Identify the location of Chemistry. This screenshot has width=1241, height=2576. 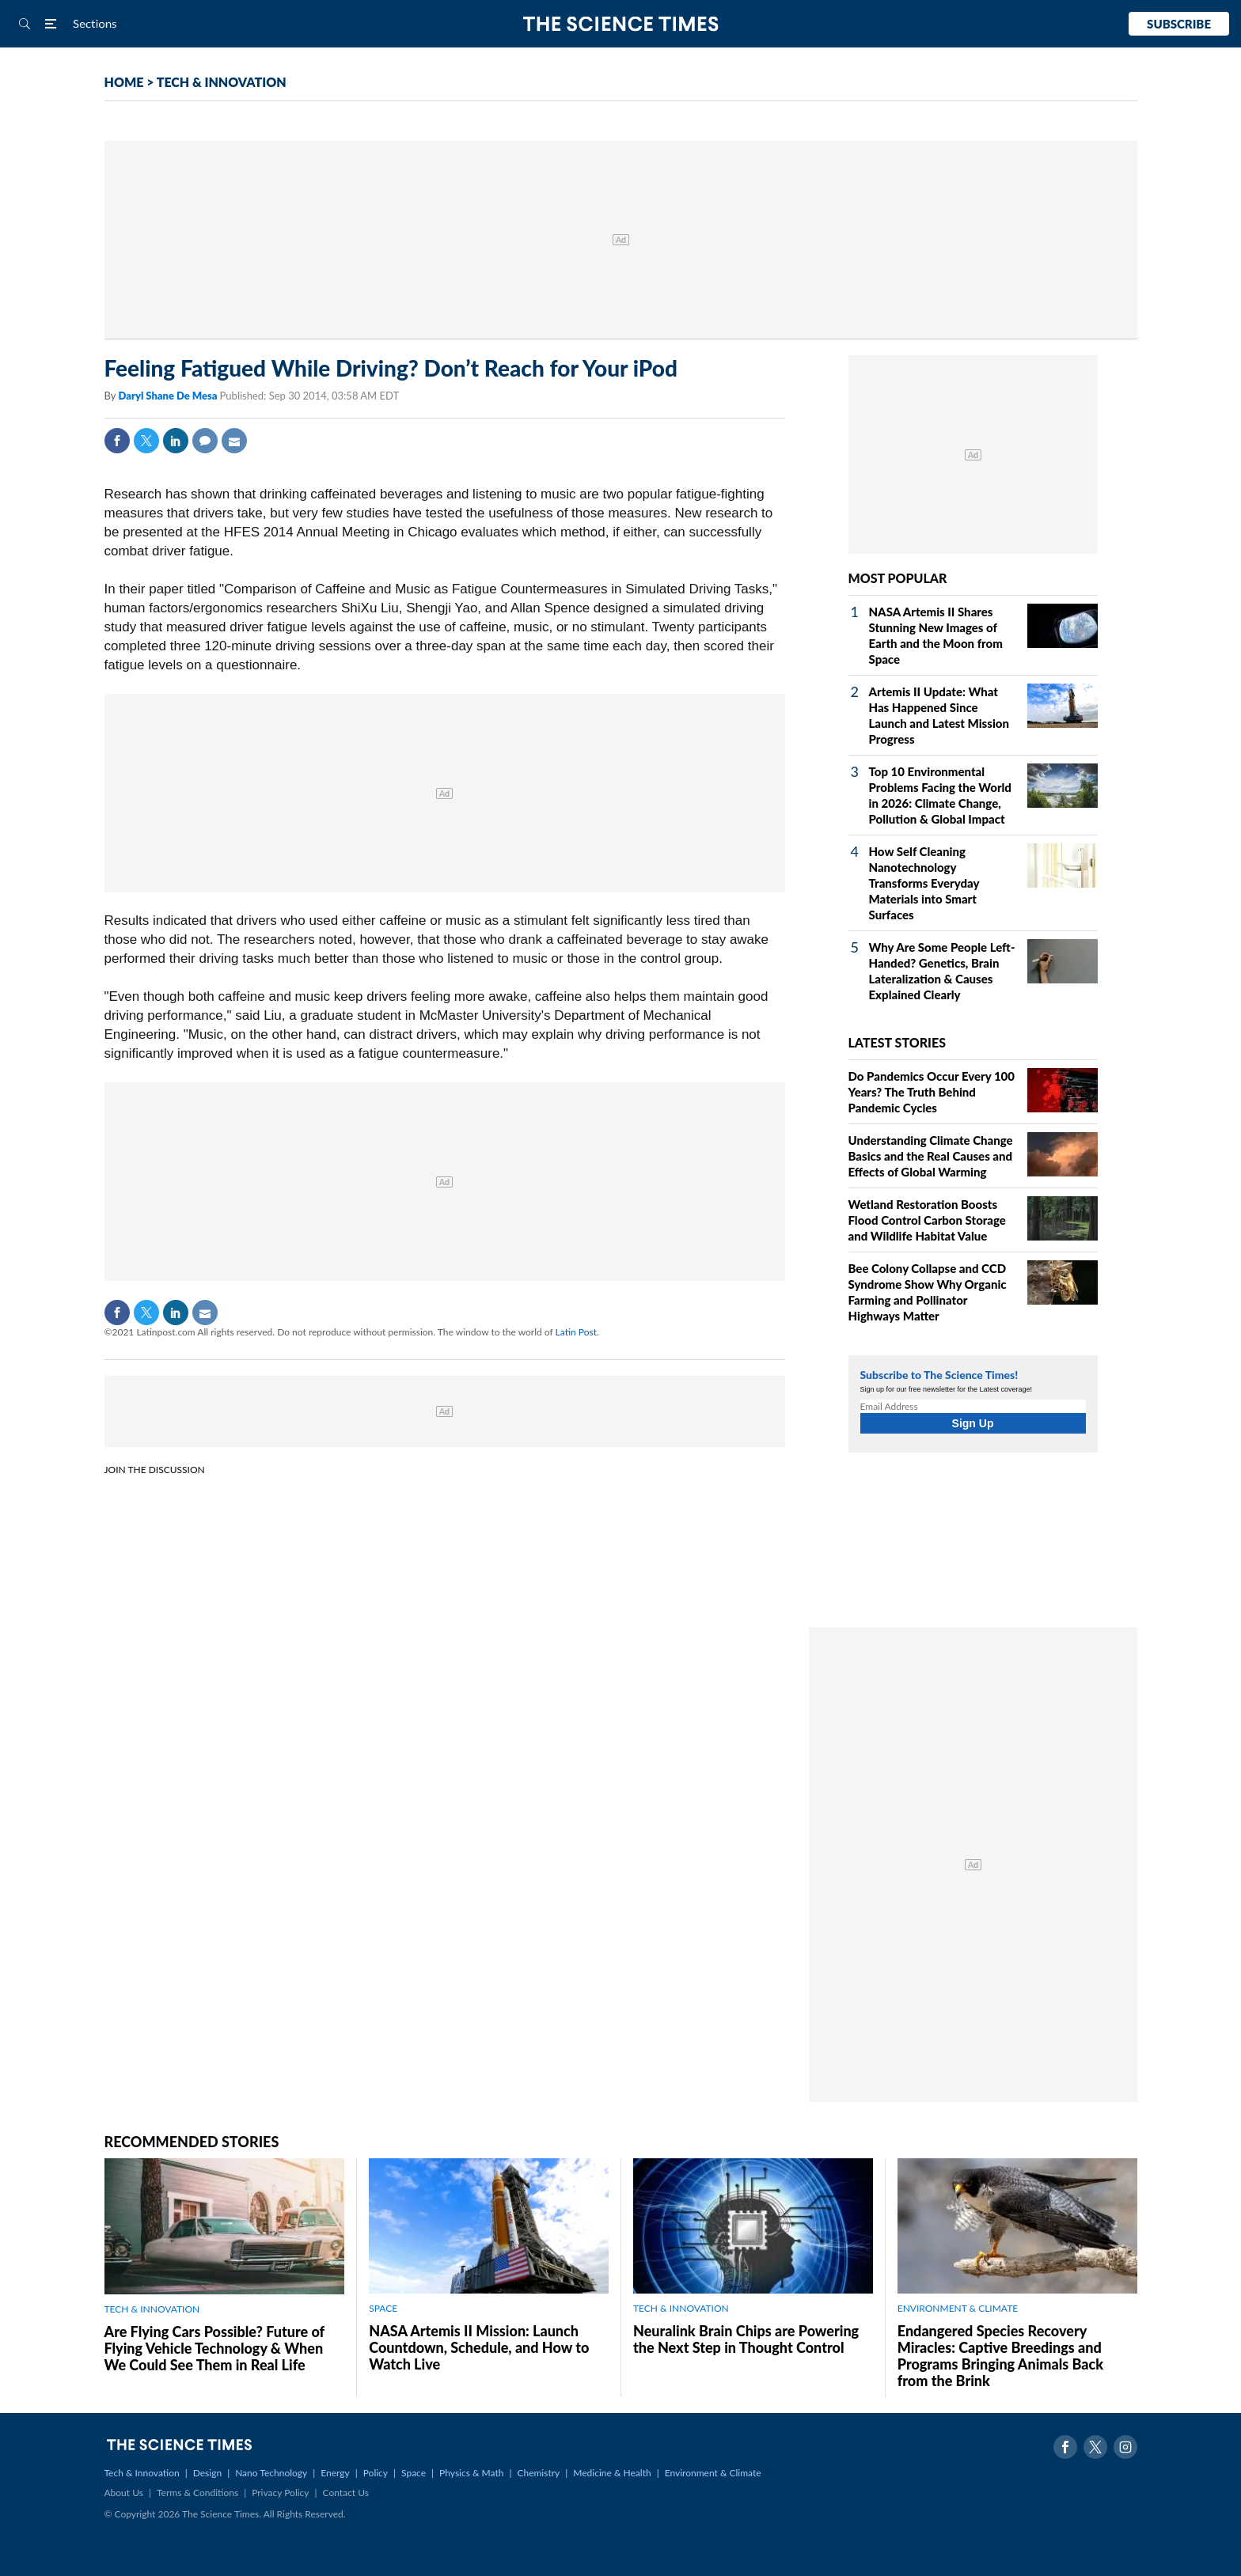
(538, 2473).